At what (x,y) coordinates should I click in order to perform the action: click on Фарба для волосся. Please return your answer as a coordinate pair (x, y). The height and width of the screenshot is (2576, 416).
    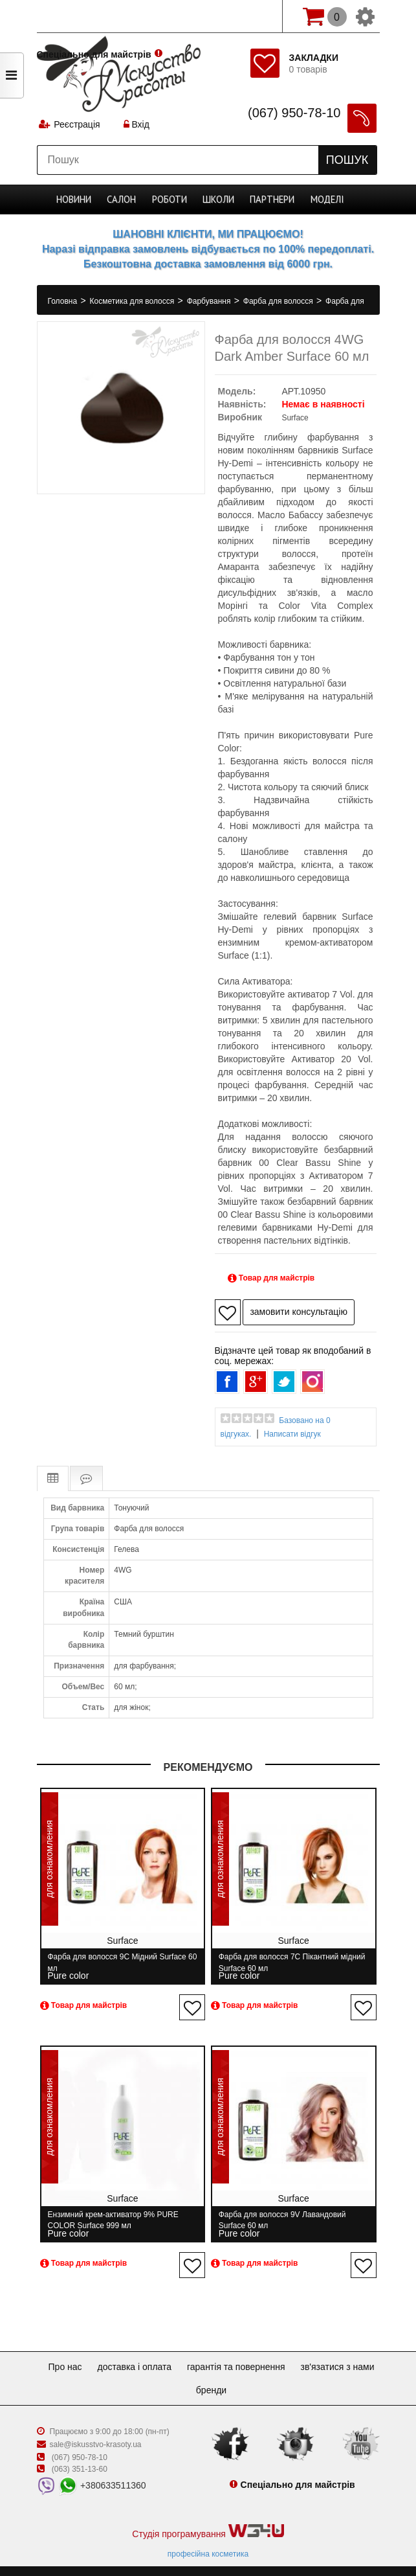
    Looking at the image, I should click on (279, 301).